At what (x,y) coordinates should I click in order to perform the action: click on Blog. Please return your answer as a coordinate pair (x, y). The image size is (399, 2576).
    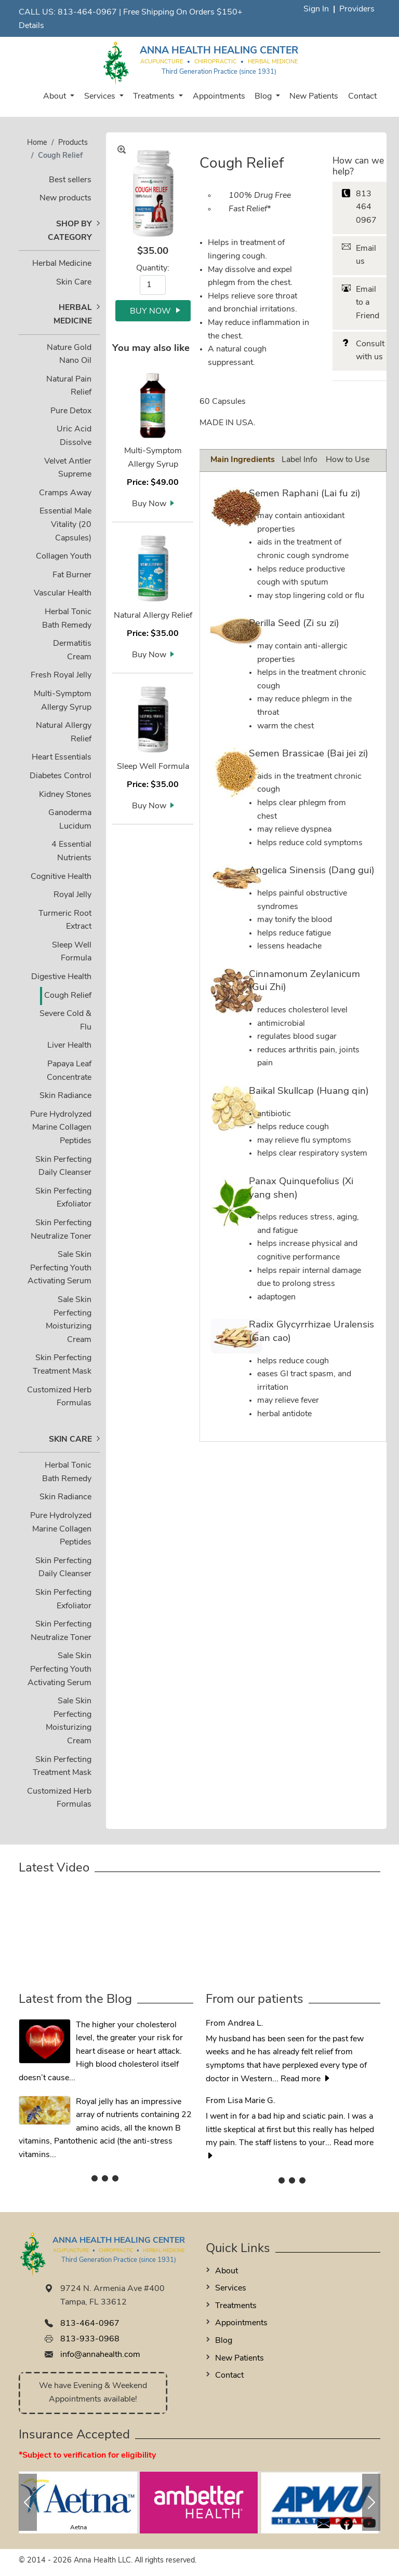
    Looking at the image, I should click on (264, 96).